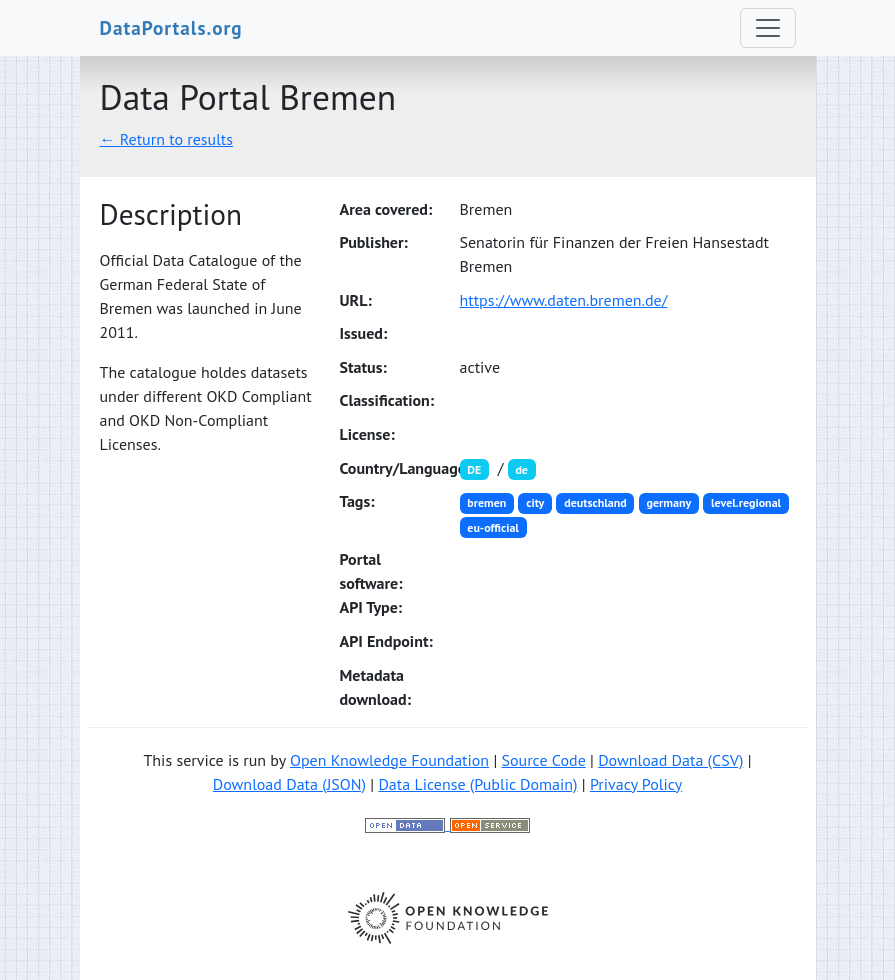 Image resolution: width=895 pixels, height=980 pixels. Describe the element at coordinates (636, 784) in the screenshot. I see `Privacy Policy` at that location.